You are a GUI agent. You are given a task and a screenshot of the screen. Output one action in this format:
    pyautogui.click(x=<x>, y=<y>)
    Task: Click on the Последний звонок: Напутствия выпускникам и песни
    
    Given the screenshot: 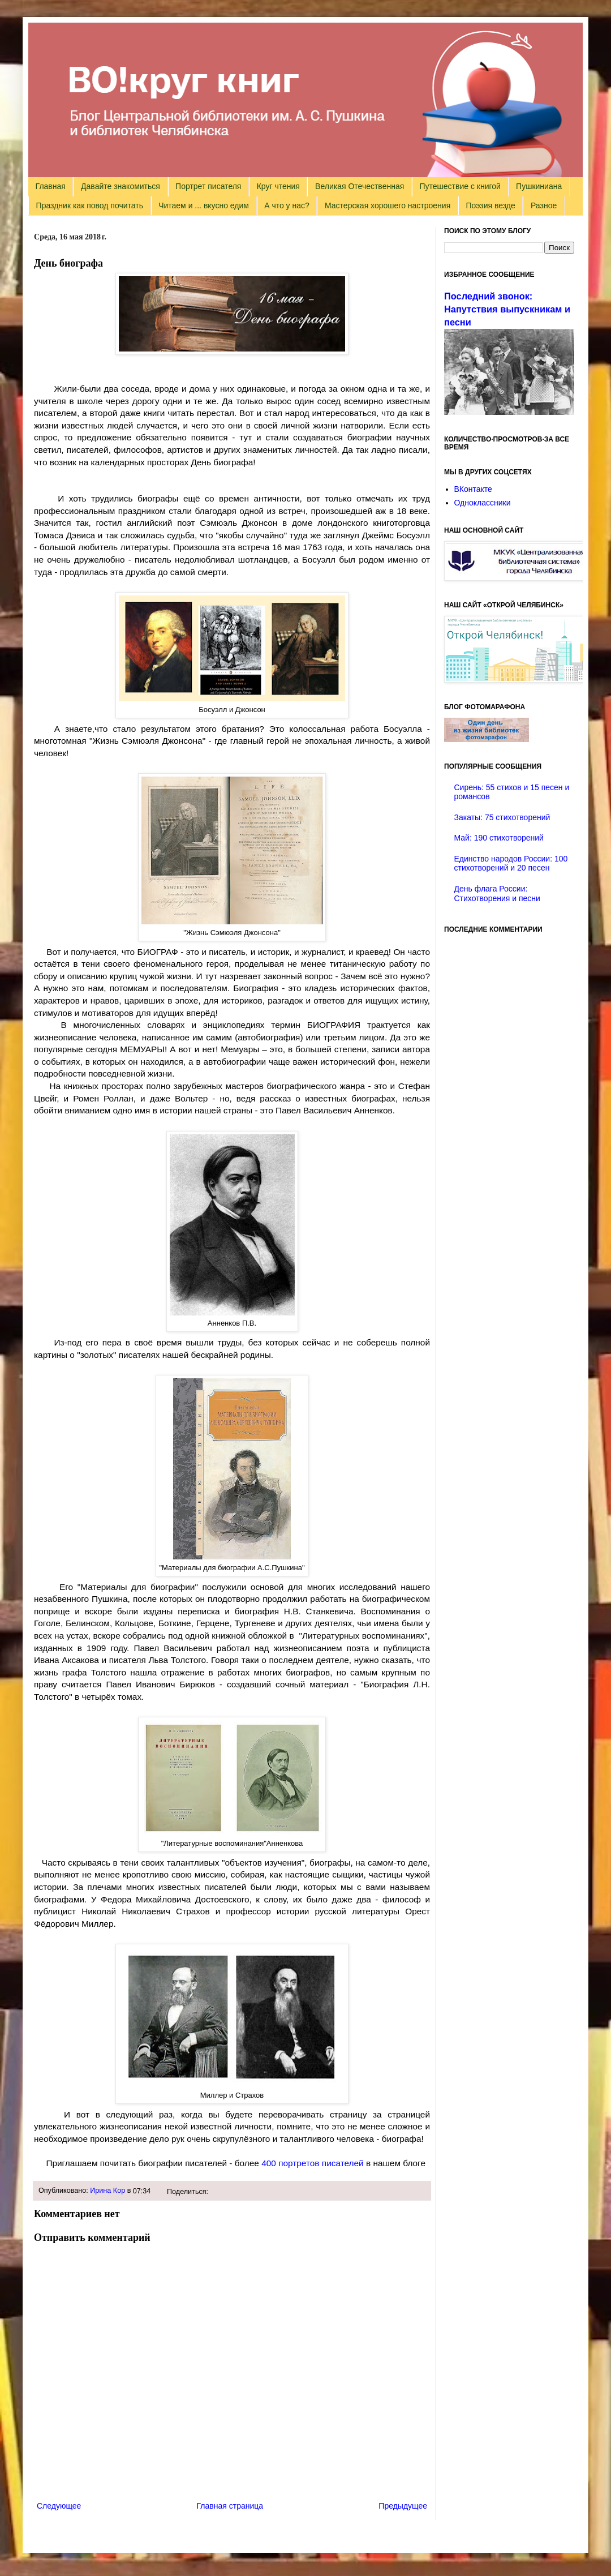 What is the action you would take?
    pyautogui.click(x=507, y=309)
    